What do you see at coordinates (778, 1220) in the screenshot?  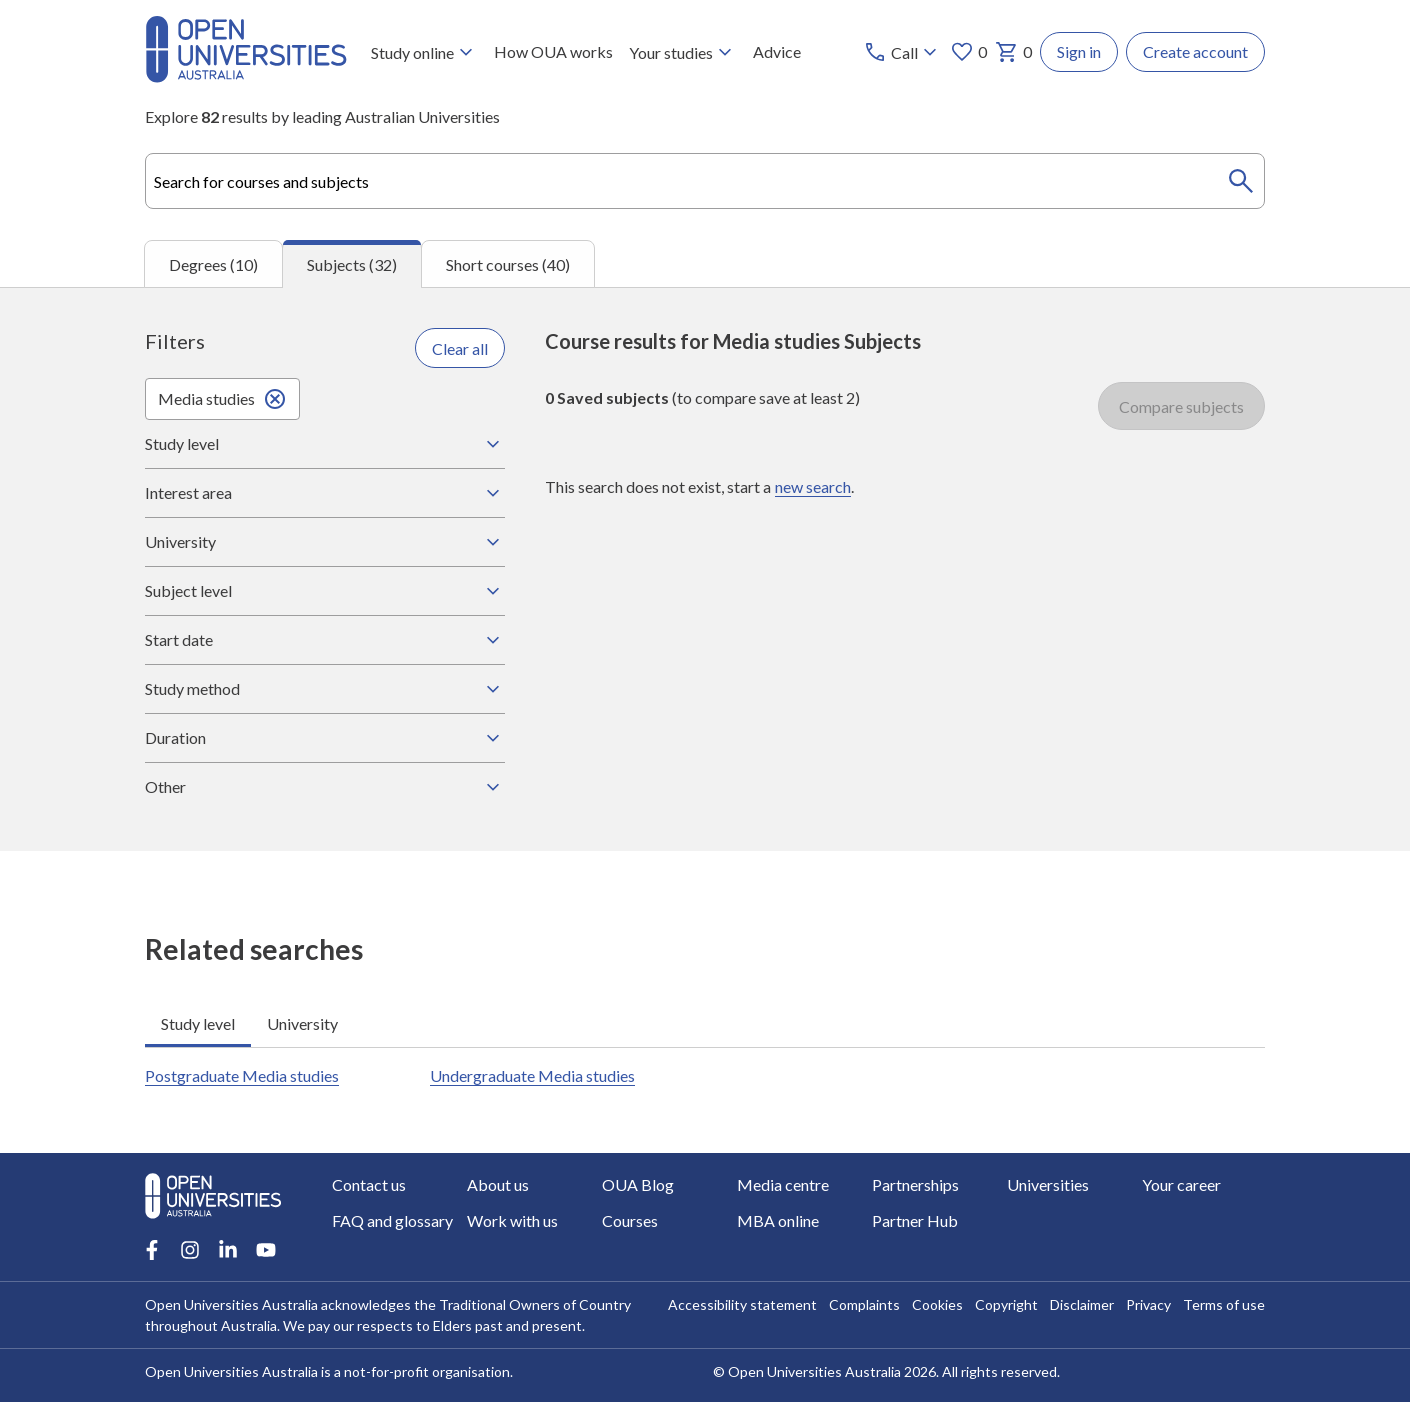 I see `MBA online` at bounding box center [778, 1220].